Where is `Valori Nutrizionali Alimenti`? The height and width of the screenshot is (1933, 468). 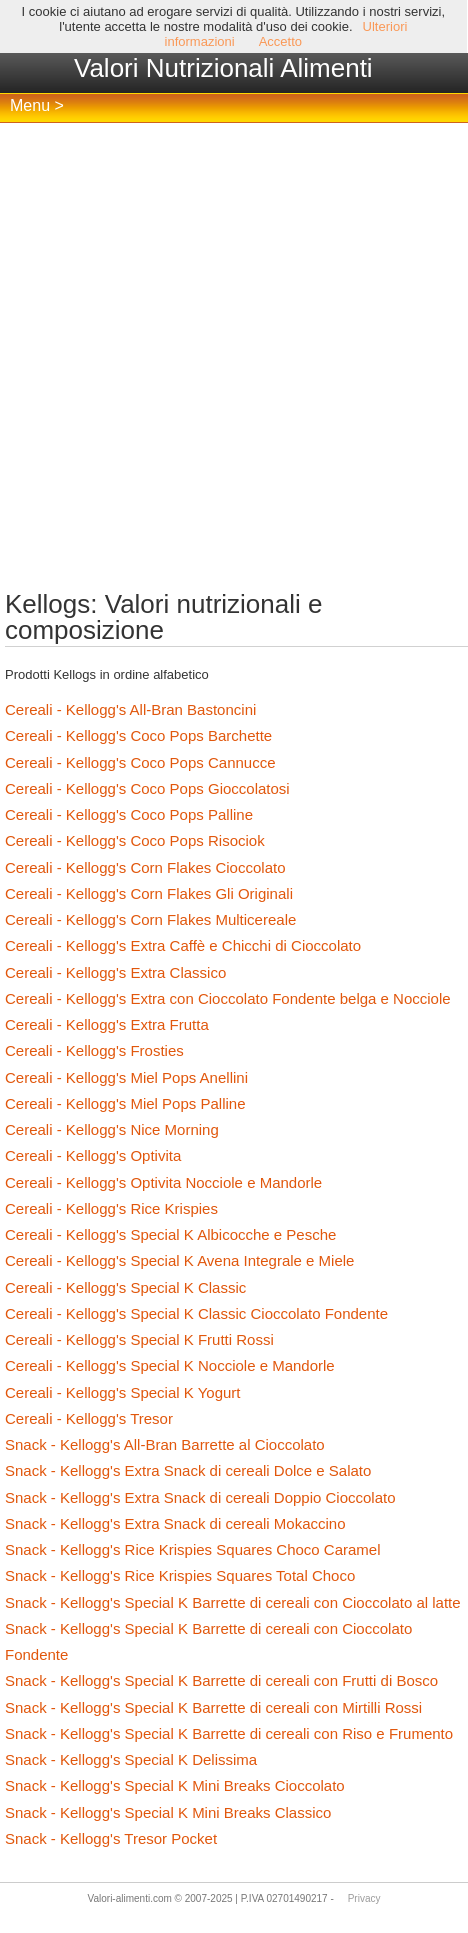
Valori Nutrizionali Alimenti is located at coordinates (223, 68).